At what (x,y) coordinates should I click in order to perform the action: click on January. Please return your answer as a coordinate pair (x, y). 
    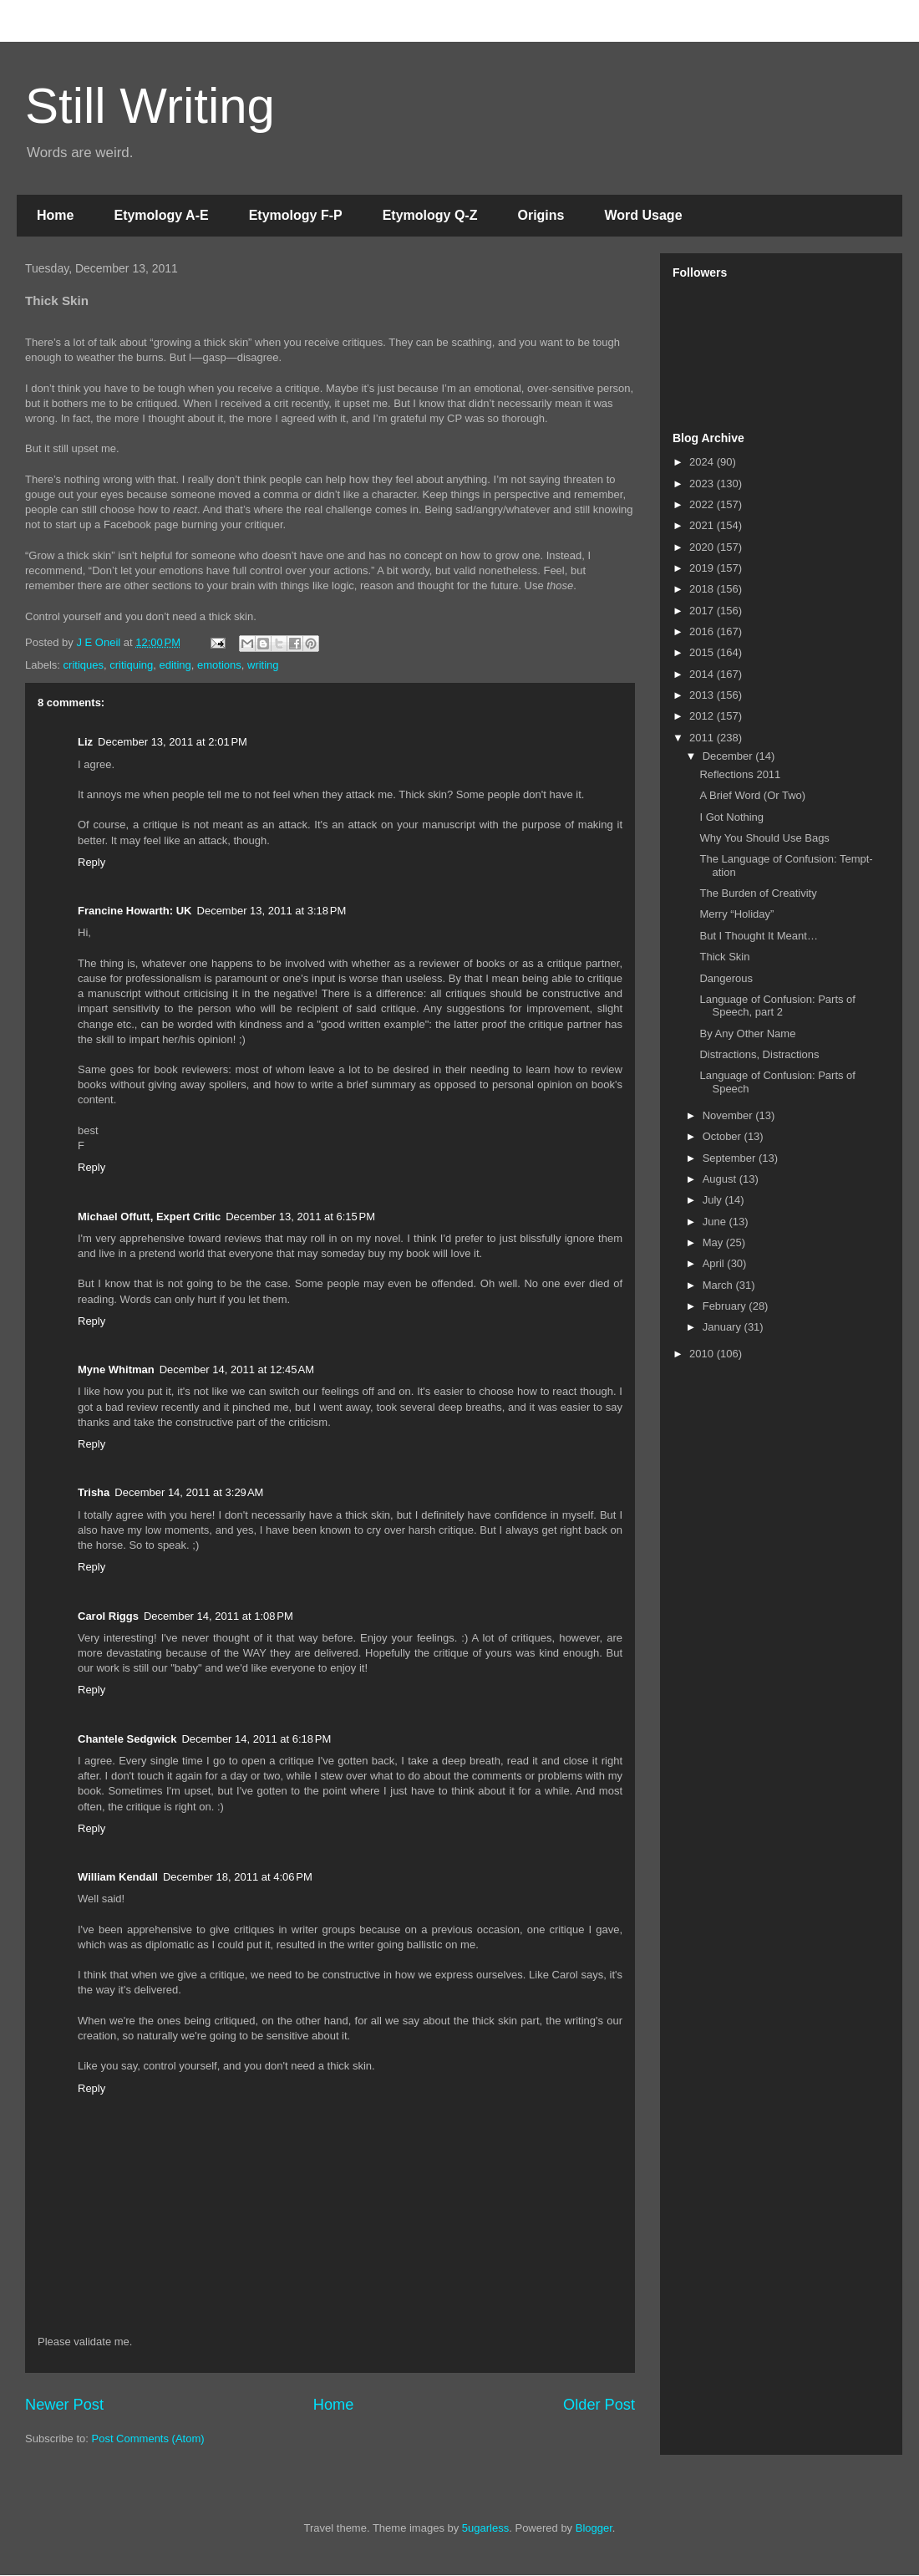
    Looking at the image, I should click on (723, 1327).